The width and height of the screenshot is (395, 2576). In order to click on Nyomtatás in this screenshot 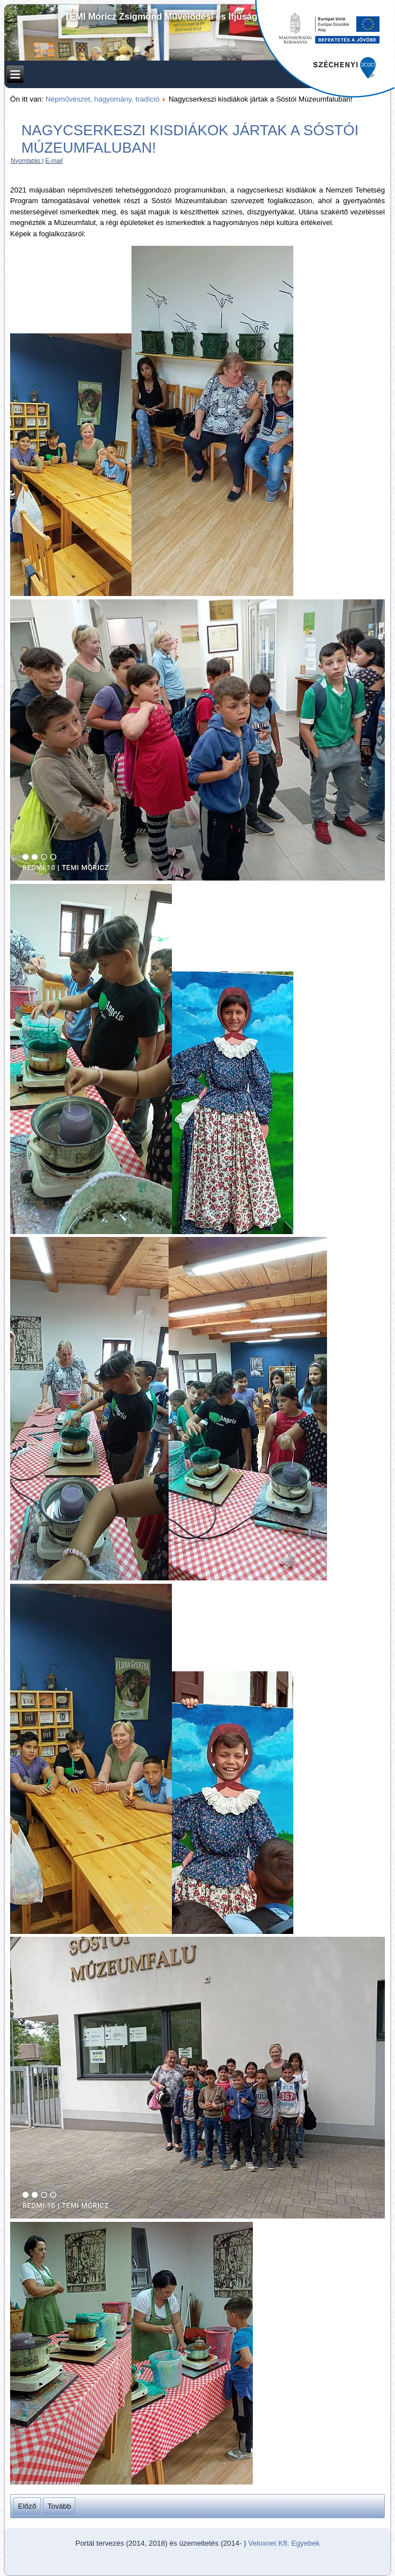, I will do `click(26, 160)`.